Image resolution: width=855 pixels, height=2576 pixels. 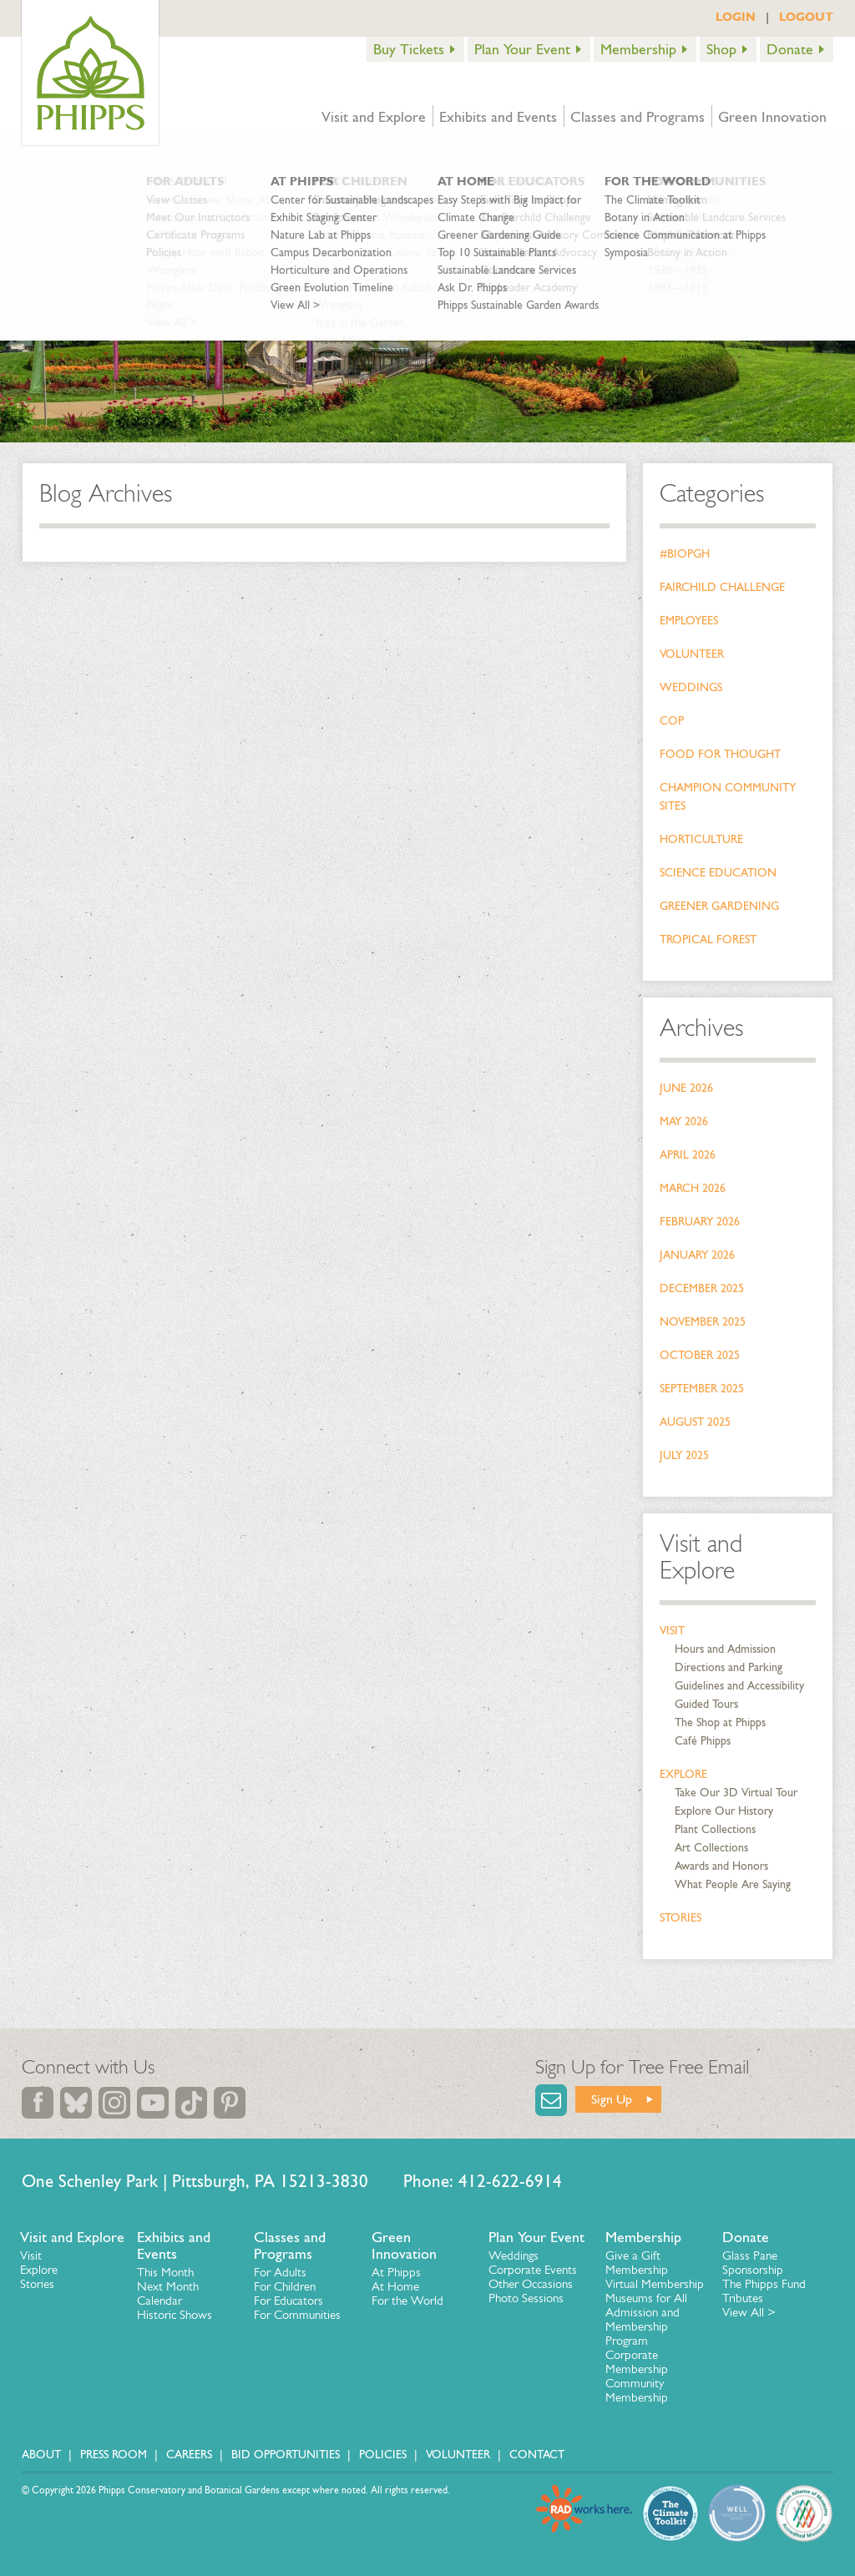 I want to click on June 2026, so click(x=686, y=1088).